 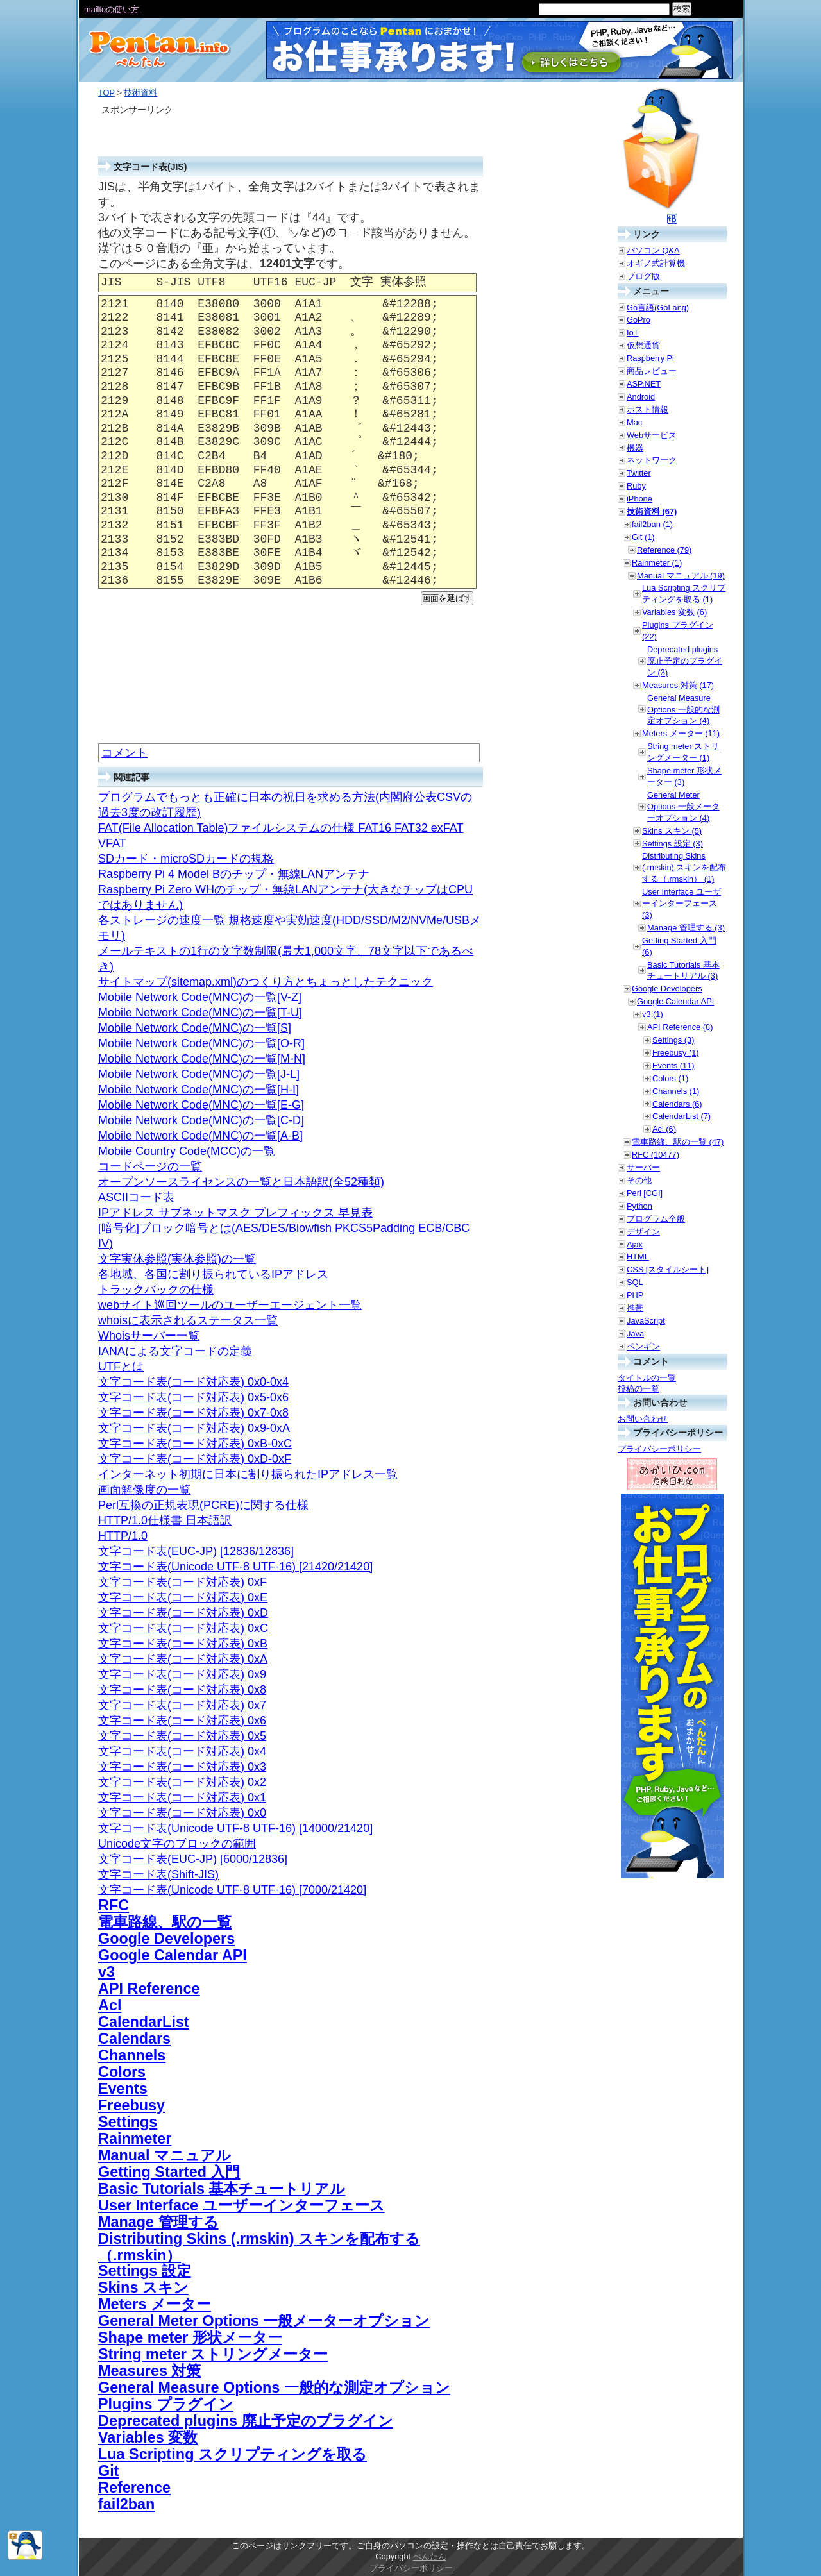 I want to click on CalendarList (7), so click(x=681, y=1116).